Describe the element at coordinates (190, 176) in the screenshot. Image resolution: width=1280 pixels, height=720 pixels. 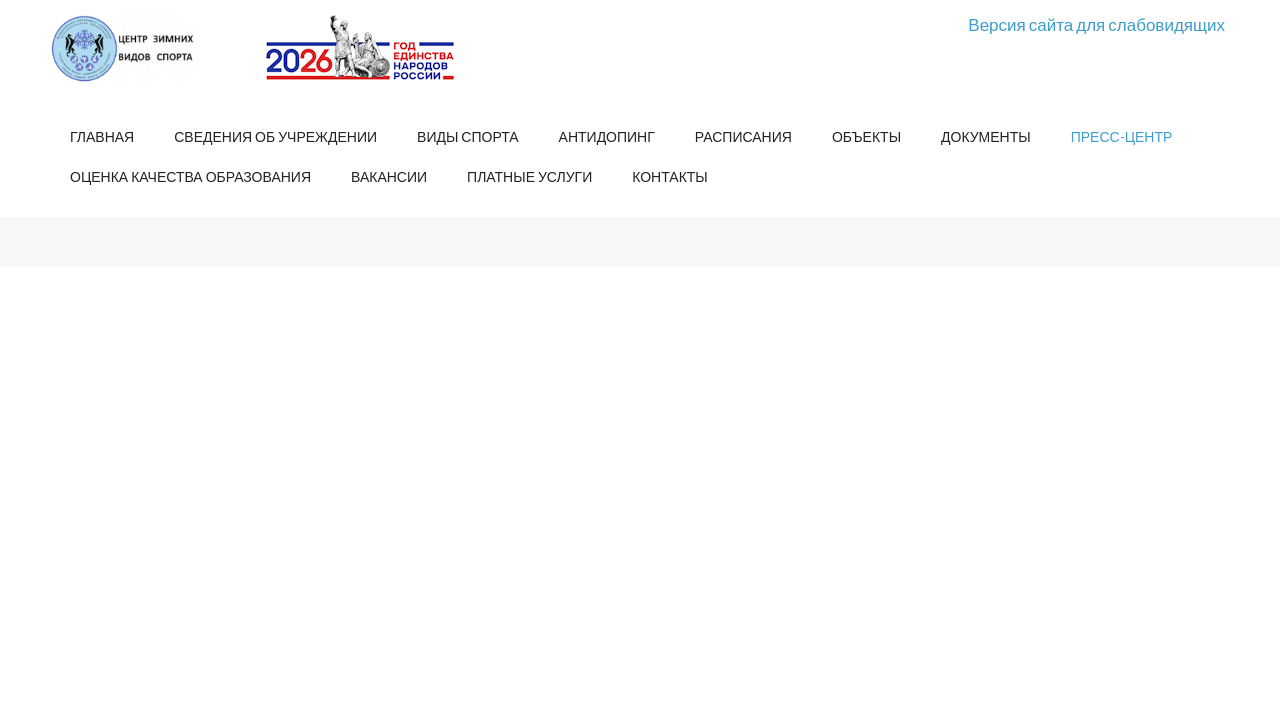
I see `Оценка качества образования` at that location.